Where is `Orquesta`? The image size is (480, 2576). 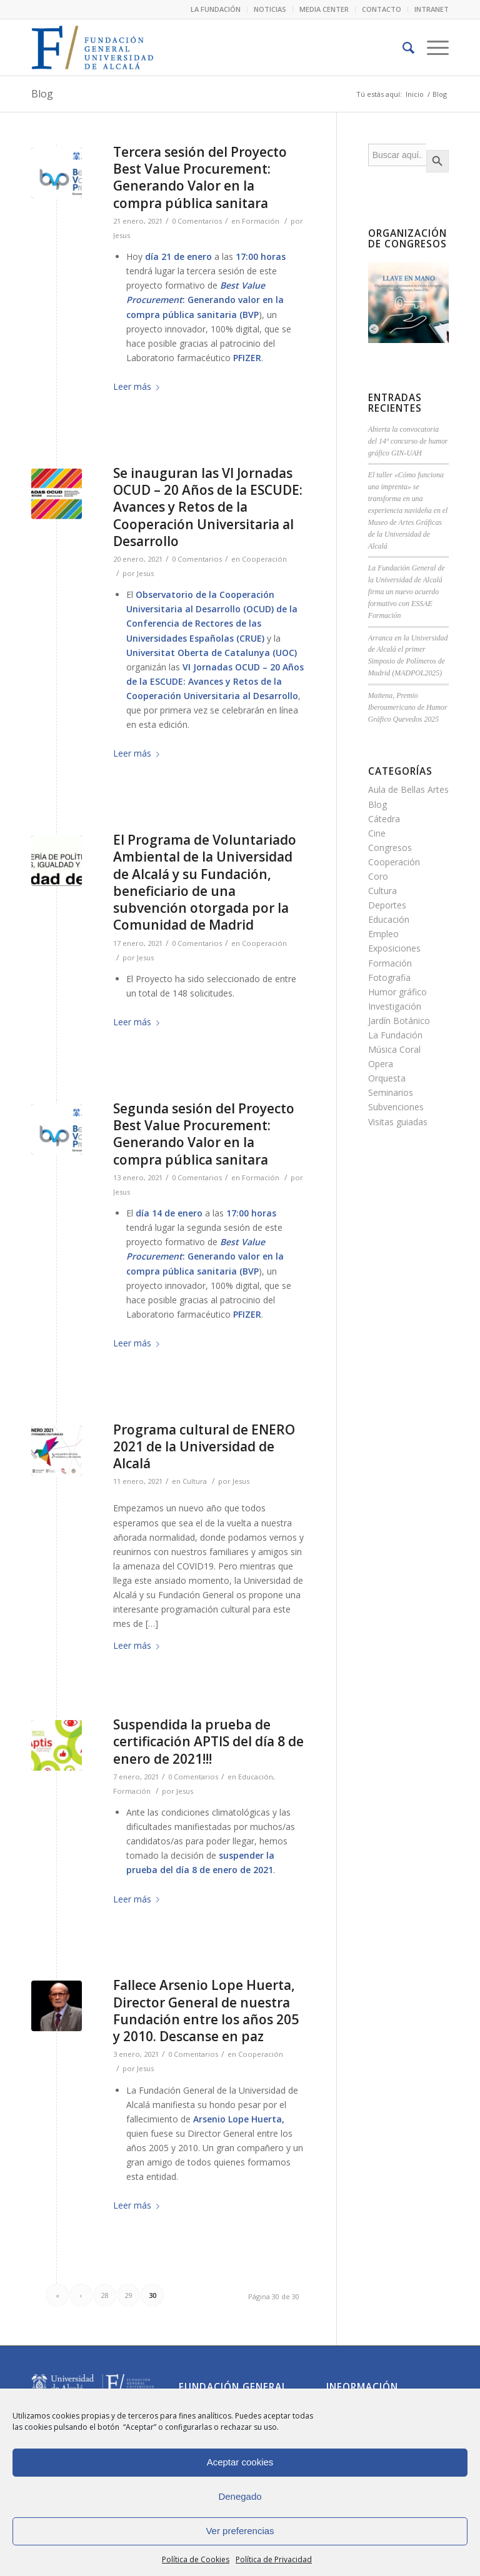 Orquesta is located at coordinates (387, 1078).